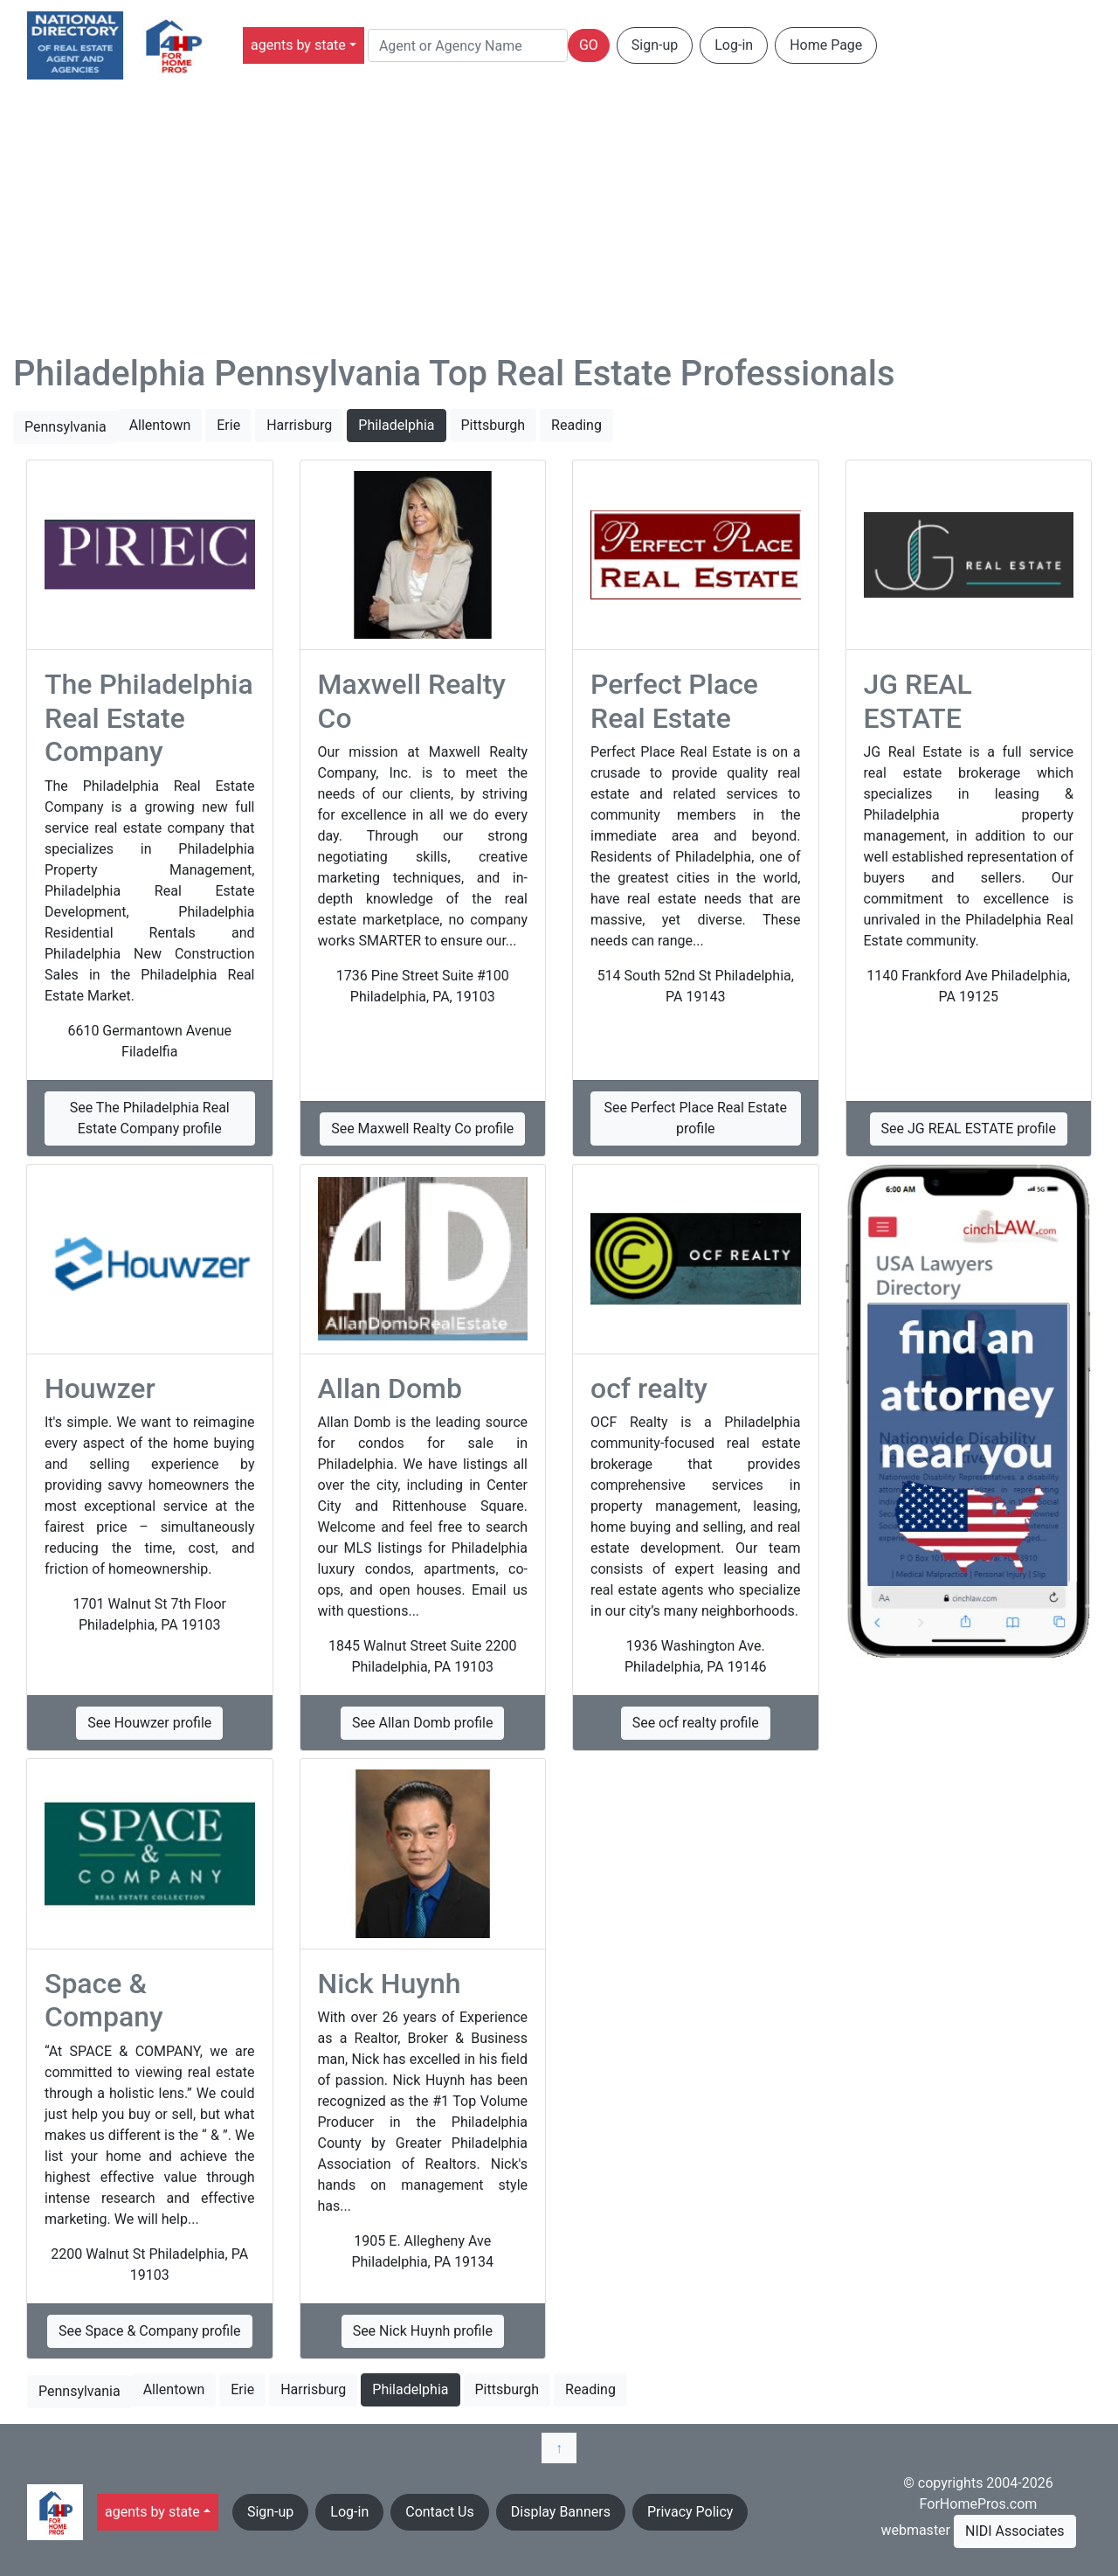 The width and height of the screenshot is (1118, 2576). Describe the element at coordinates (65, 427) in the screenshot. I see `Pennsylvania` at that location.